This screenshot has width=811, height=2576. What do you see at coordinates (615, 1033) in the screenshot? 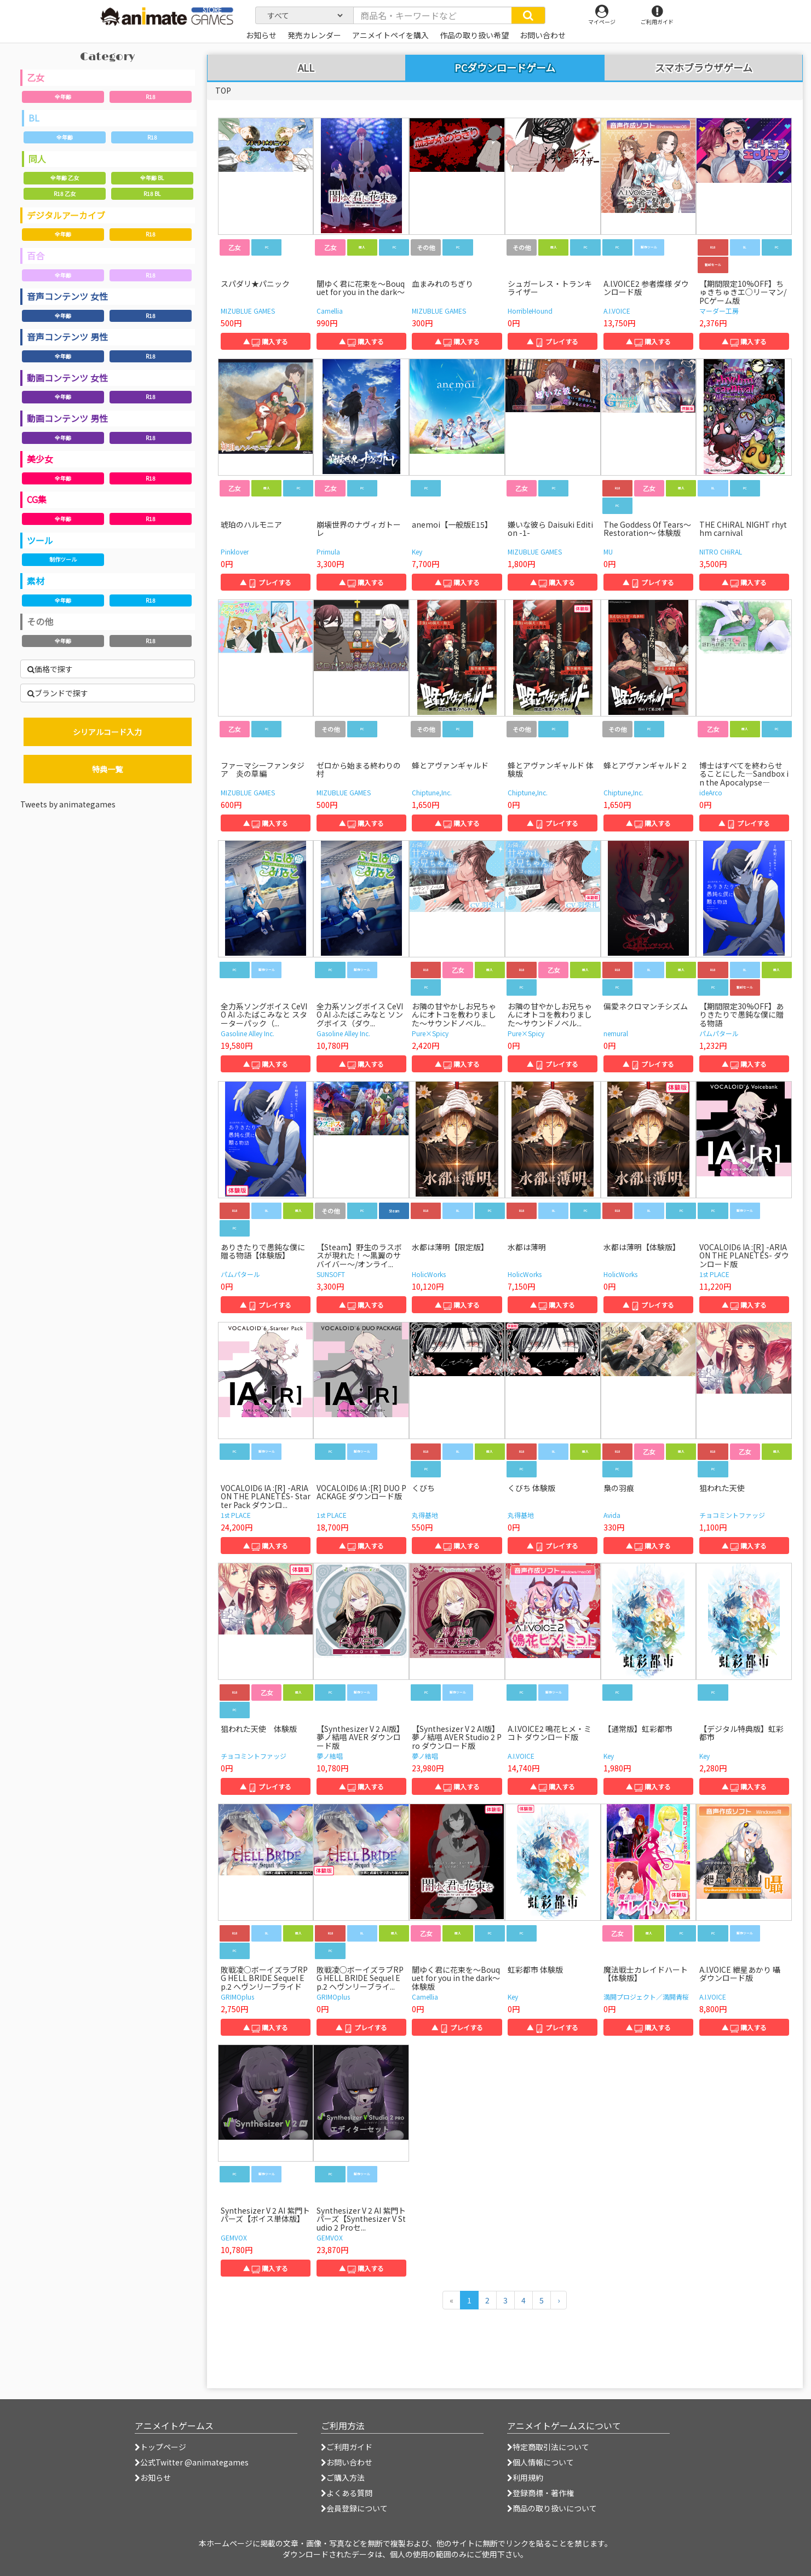
I see `nemural` at bounding box center [615, 1033].